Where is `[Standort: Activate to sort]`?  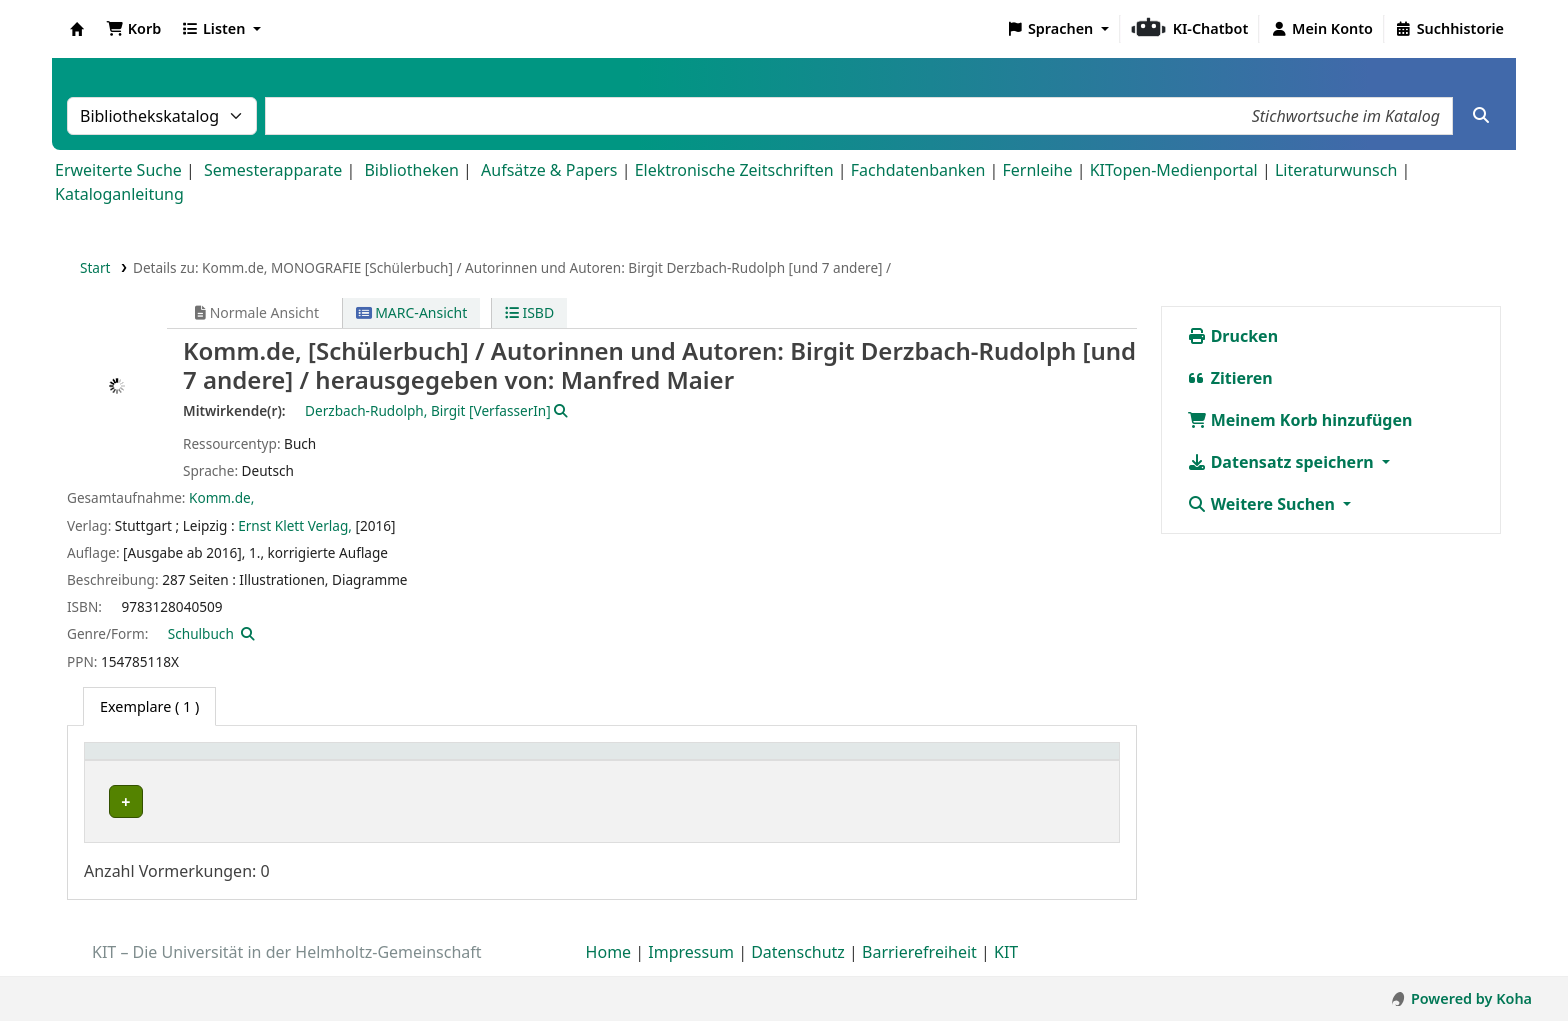 [Standort: Activate to sort] is located at coordinates (430, 762).